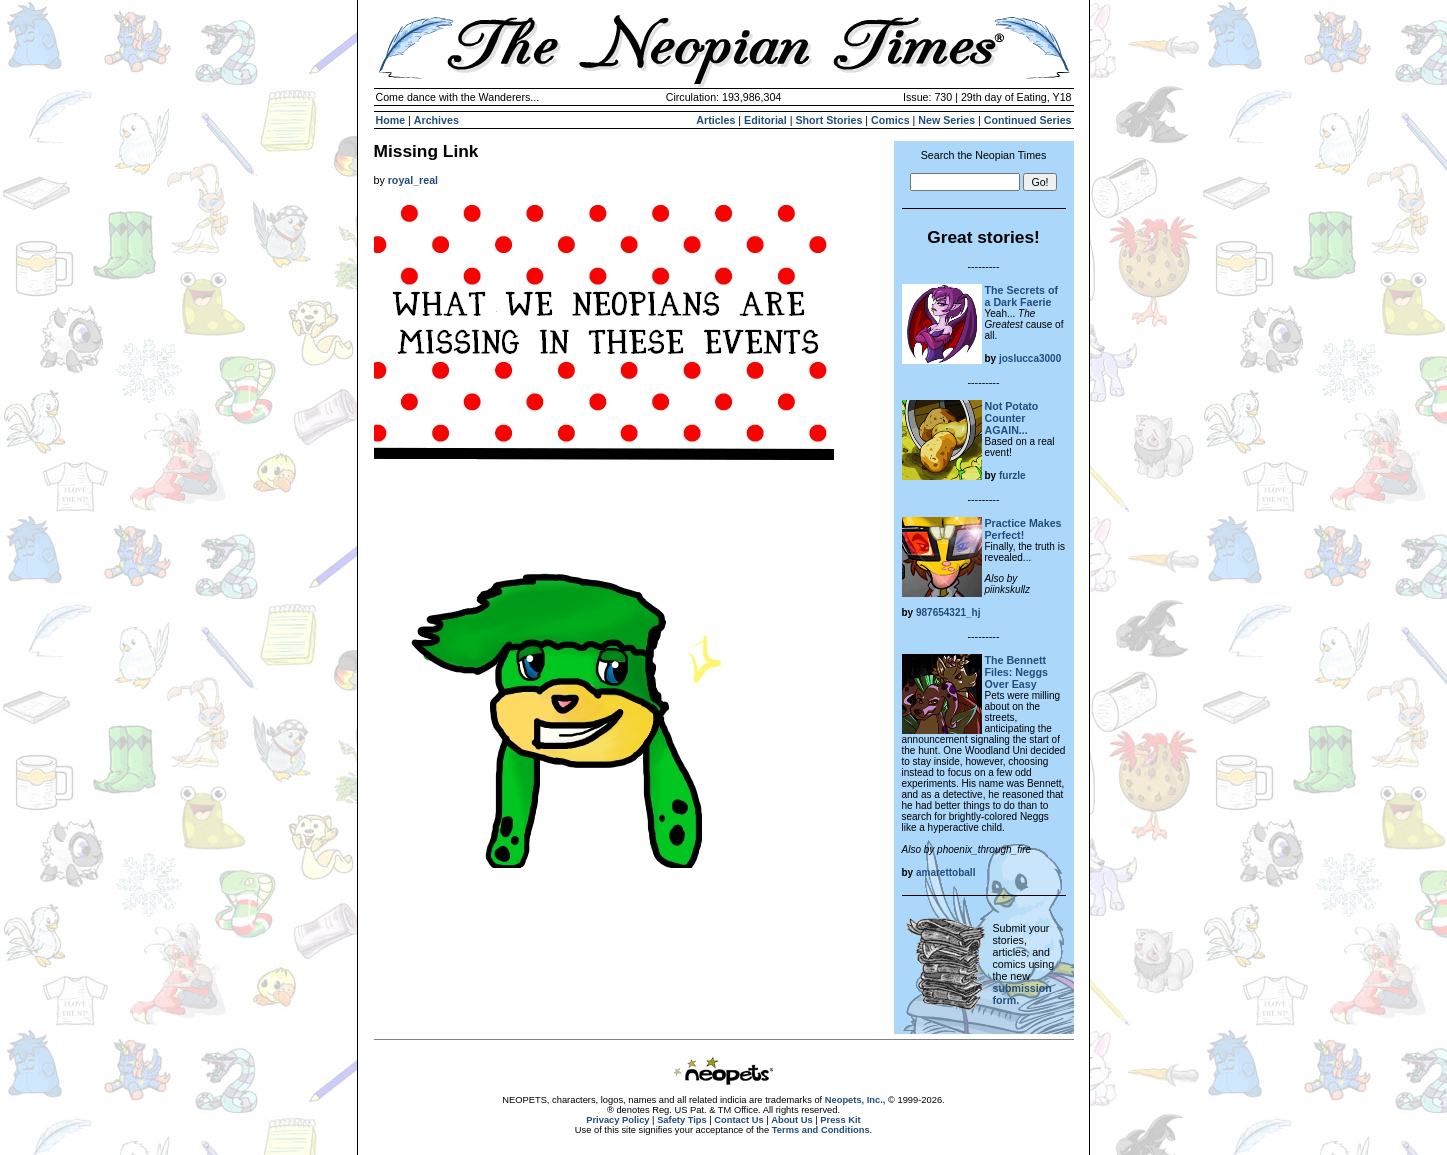 The width and height of the screenshot is (1447, 1155). Describe the element at coordinates (946, 120) in the screenshot. I see `New Series` at that location.